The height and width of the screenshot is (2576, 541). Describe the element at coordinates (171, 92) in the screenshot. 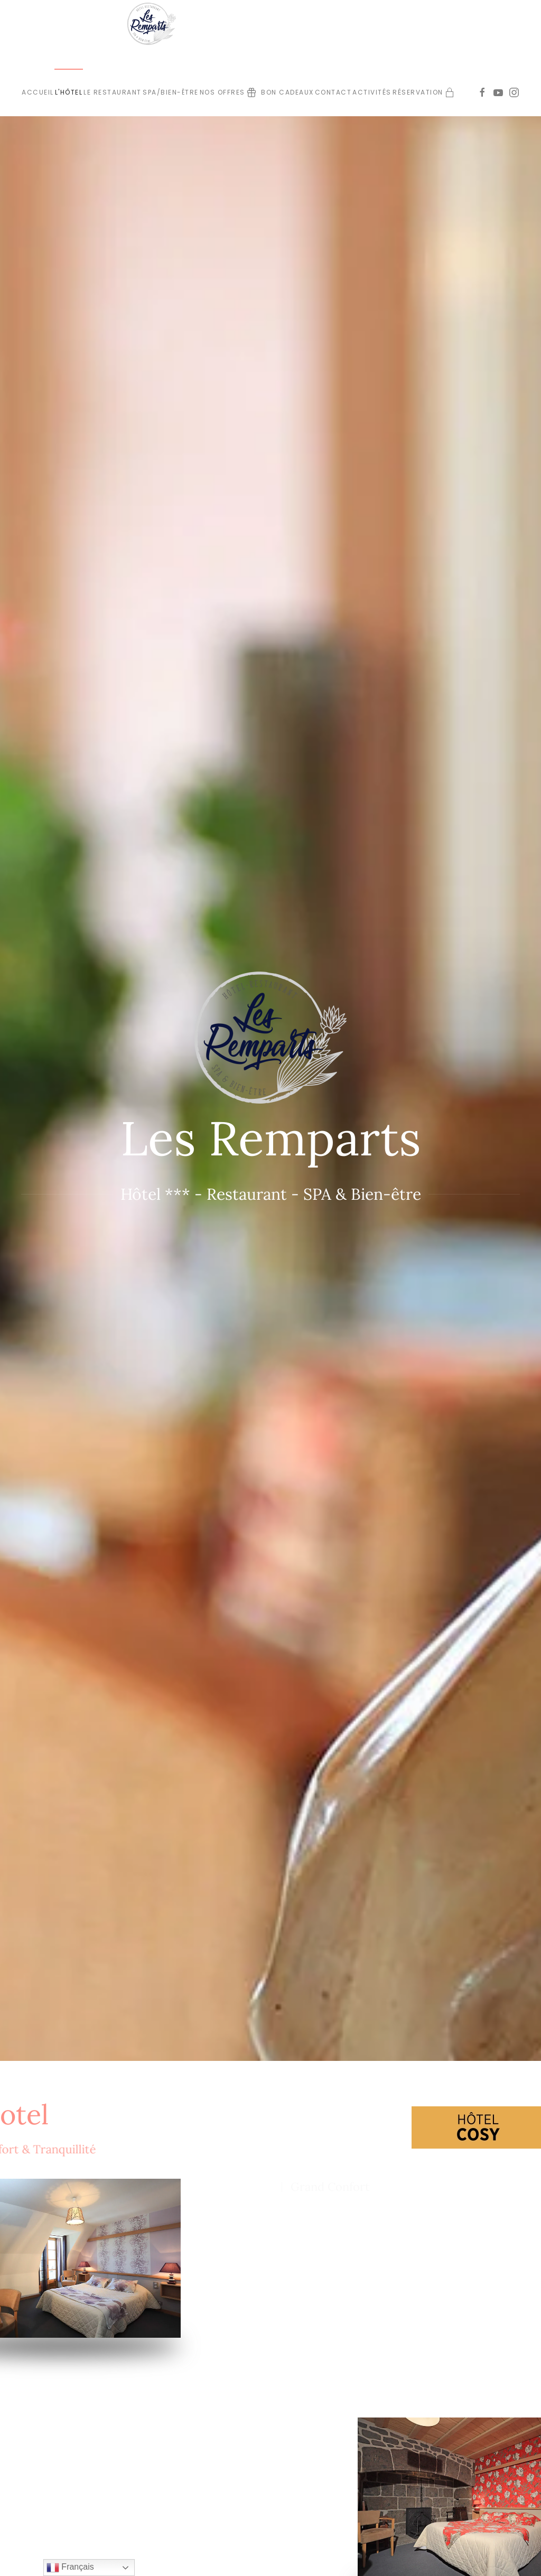

I see `SPA/bien-être` at that location.